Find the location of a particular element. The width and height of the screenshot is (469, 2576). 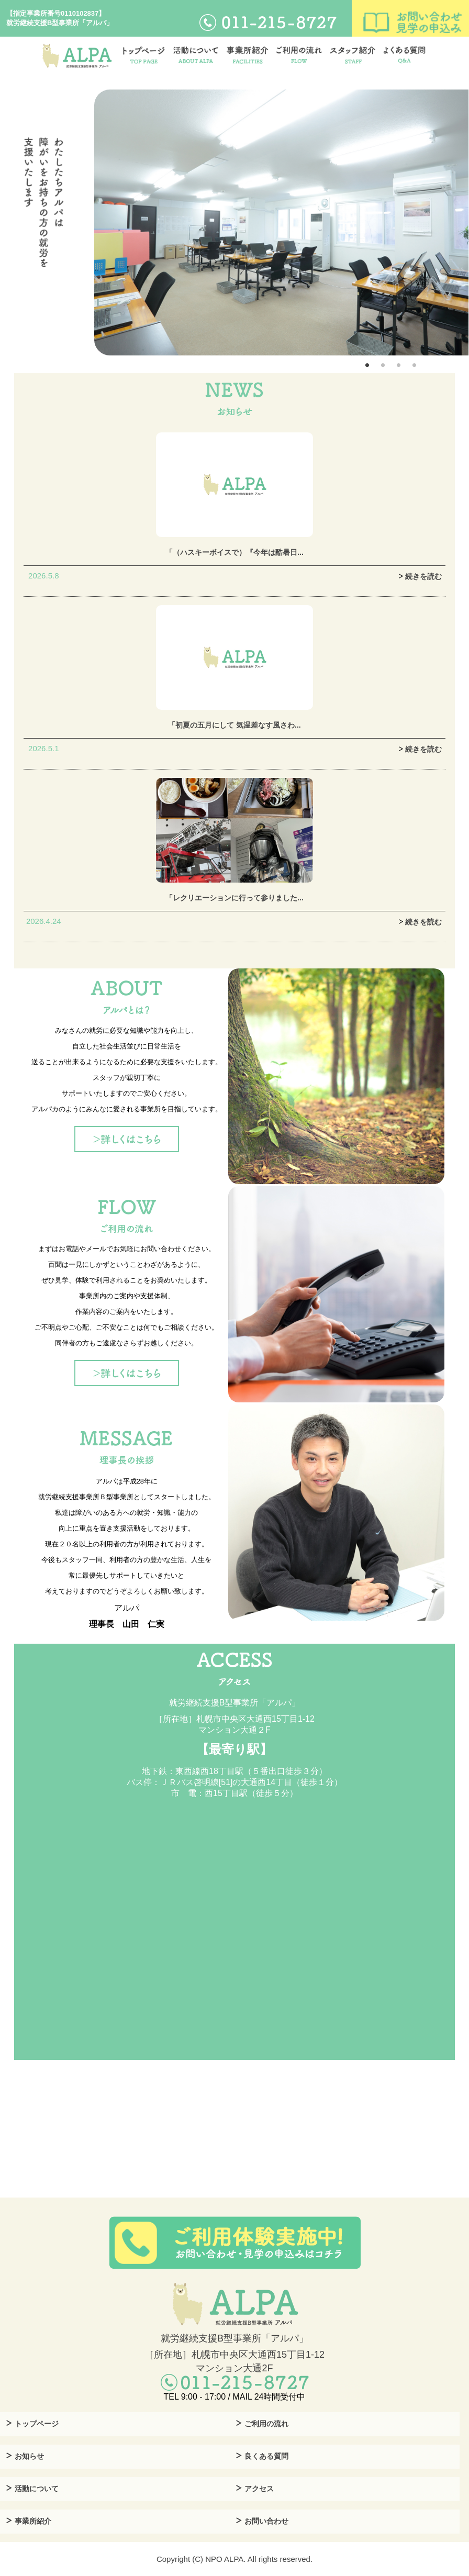

トップページ is located at coordinates (37, 2423).